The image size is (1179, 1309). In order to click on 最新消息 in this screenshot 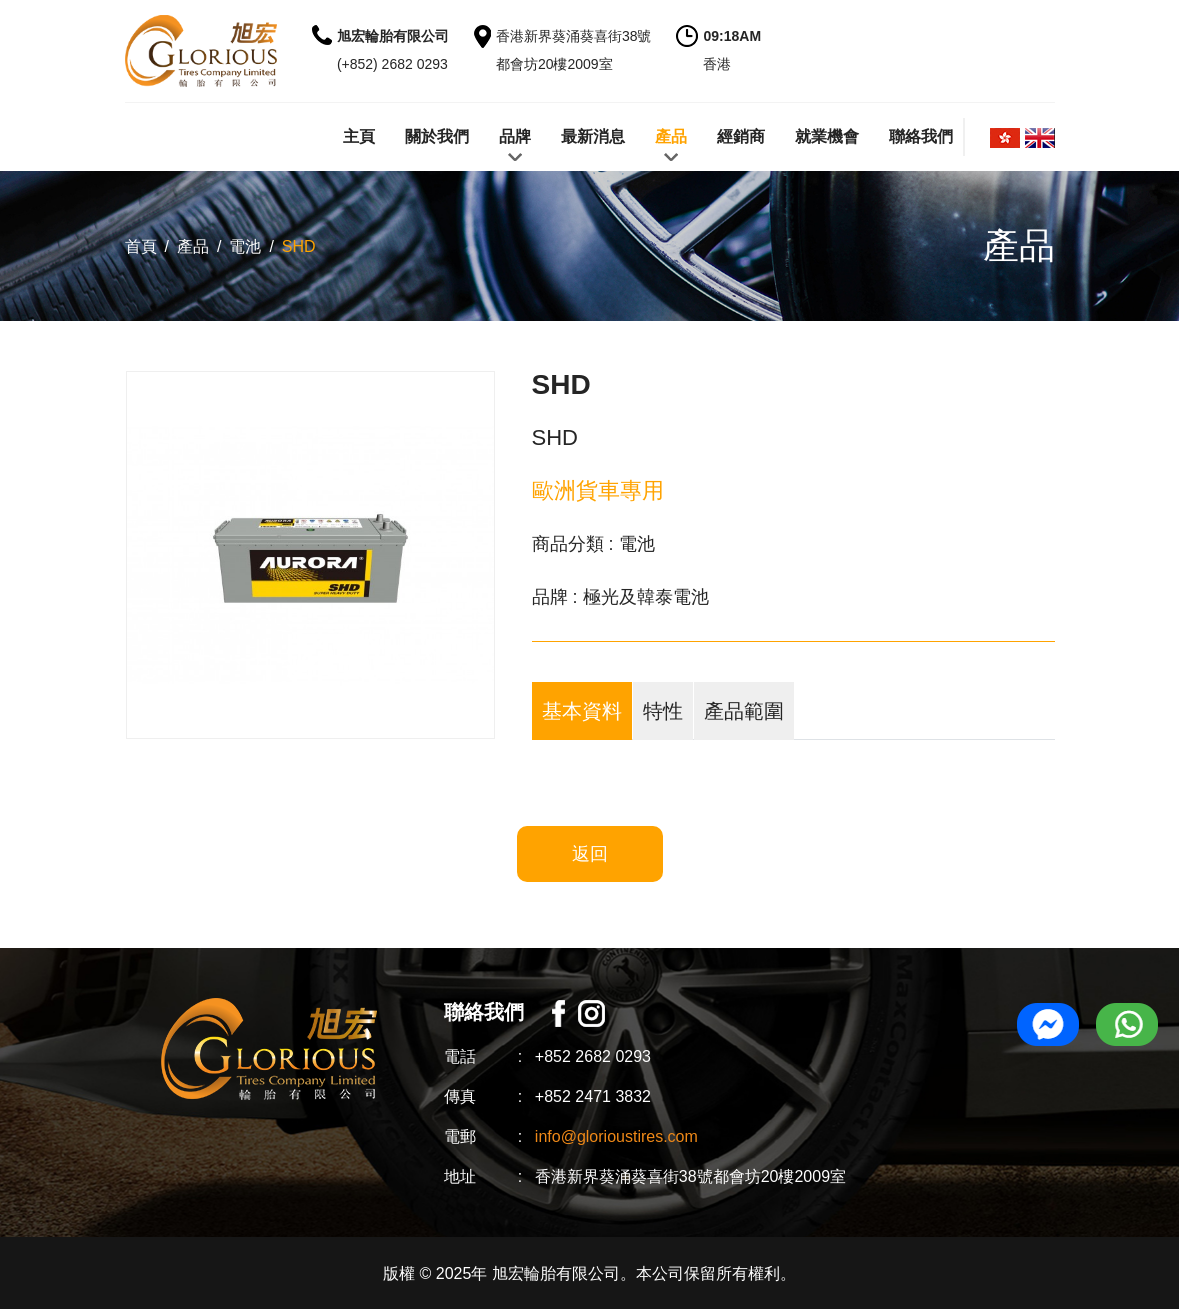, I will do `click(593, 136)`.